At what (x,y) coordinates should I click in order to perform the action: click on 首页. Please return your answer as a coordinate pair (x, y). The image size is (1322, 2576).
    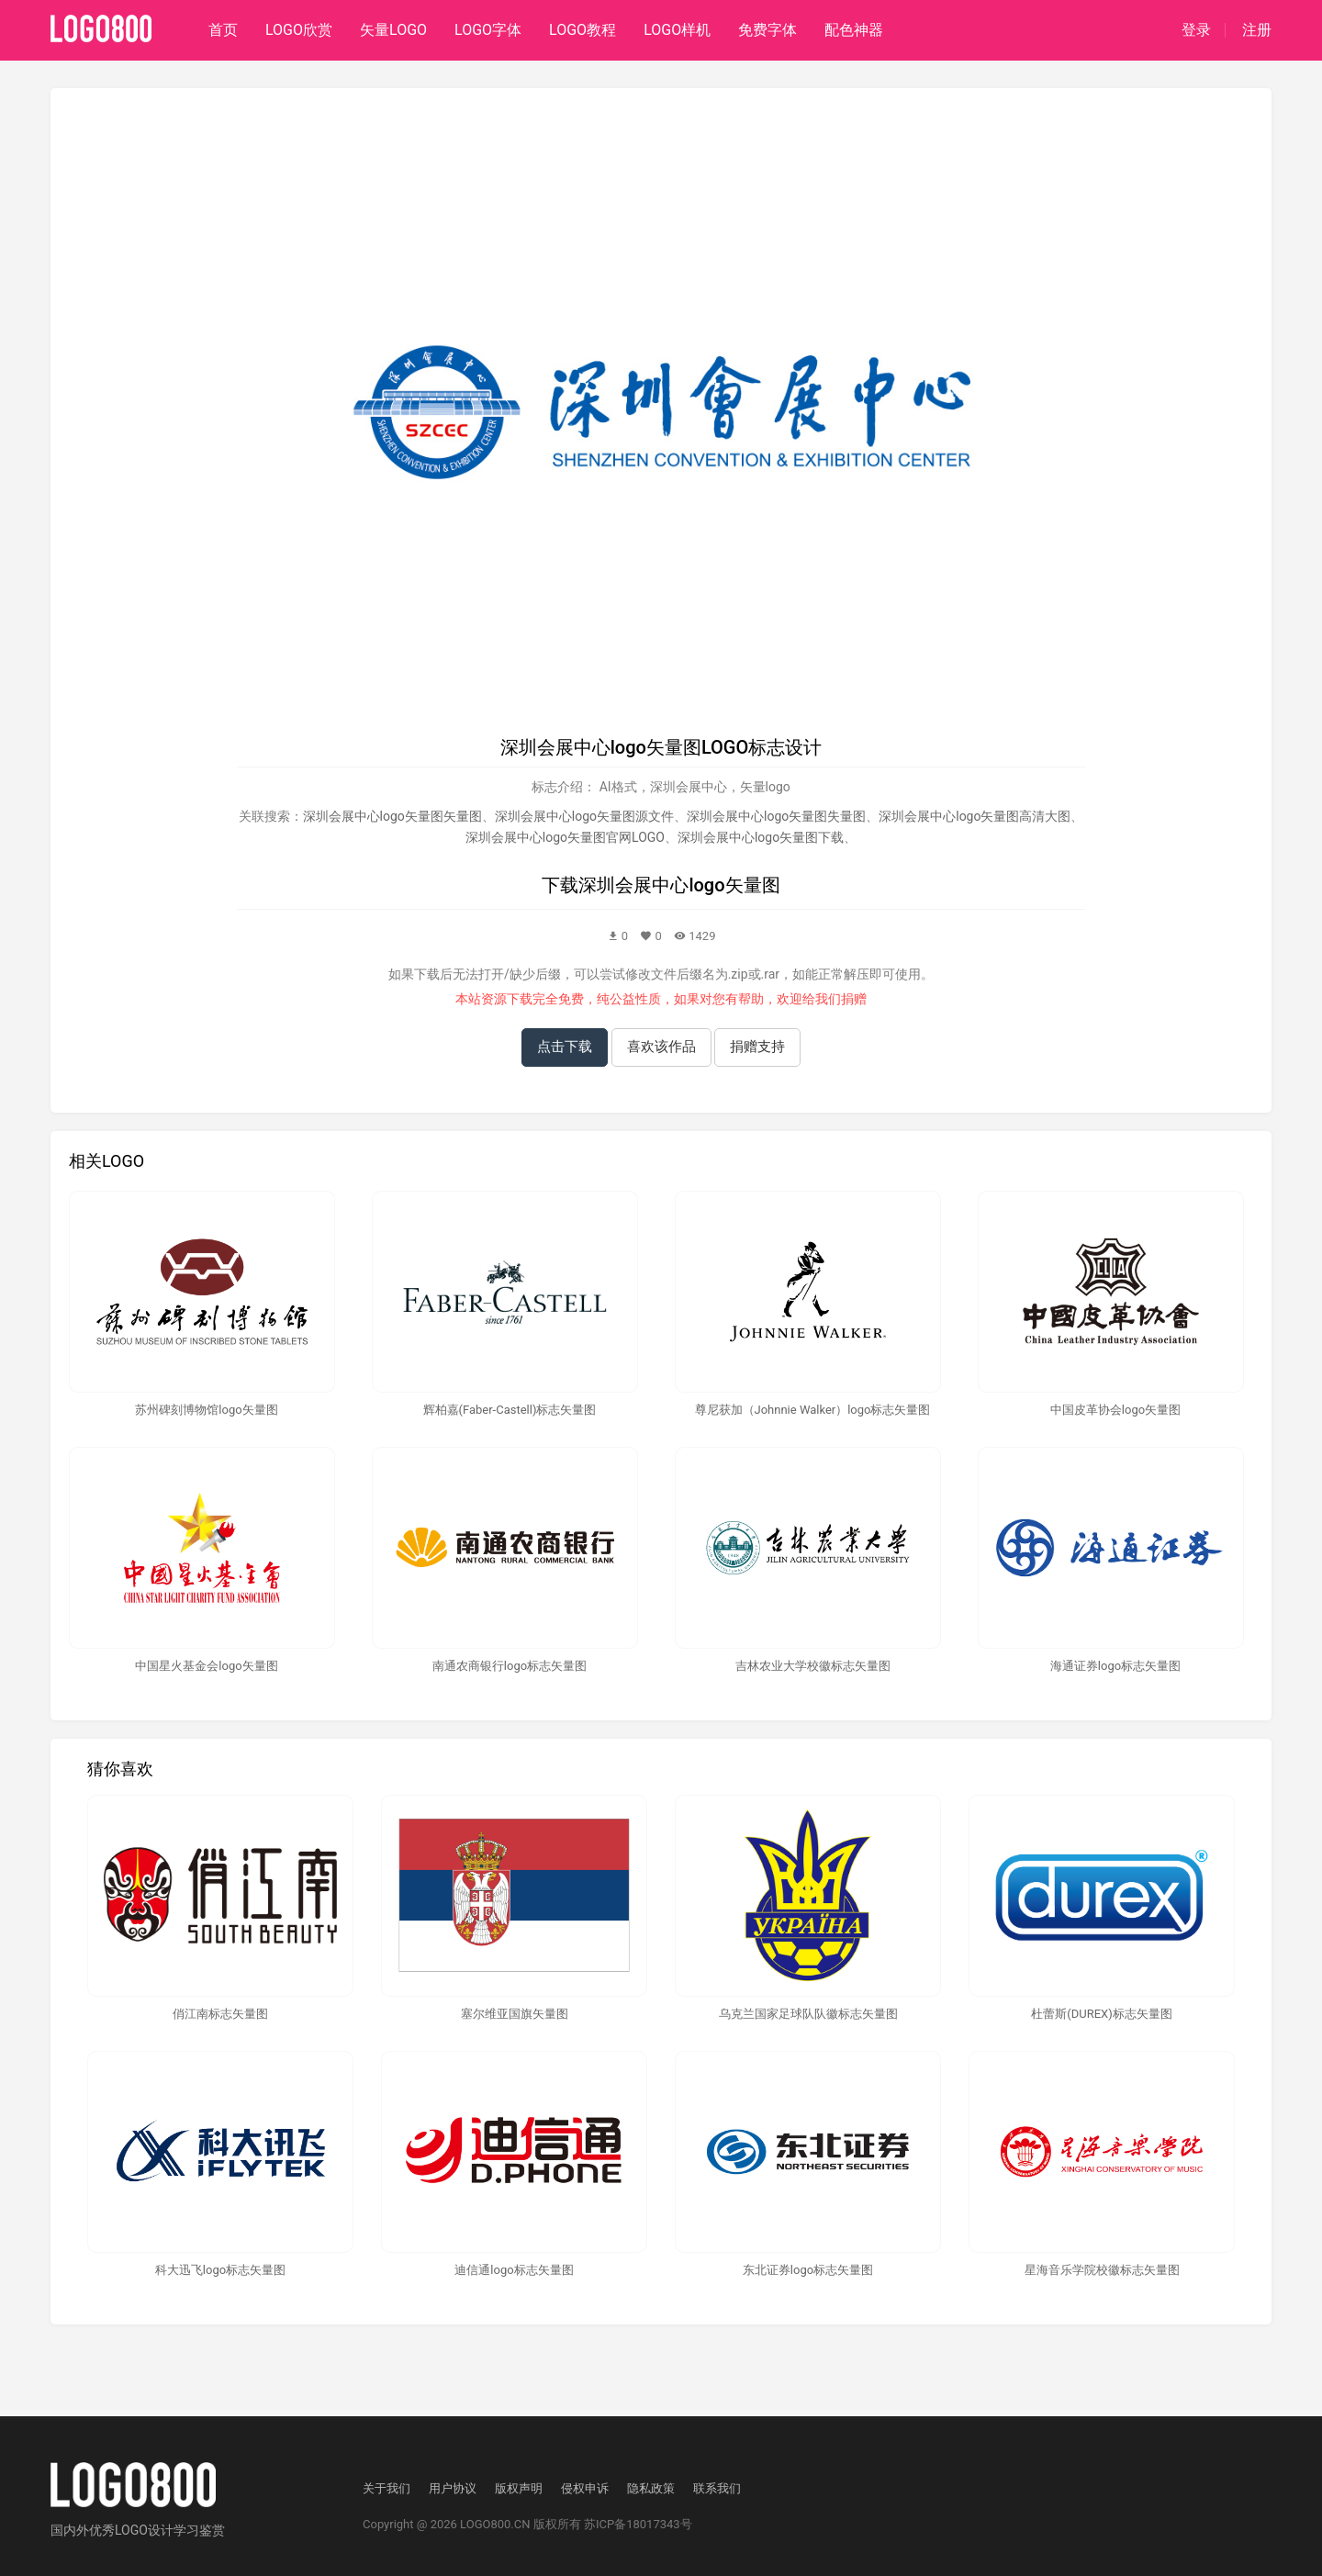
    Looking at the image, I should click on (223, 30).